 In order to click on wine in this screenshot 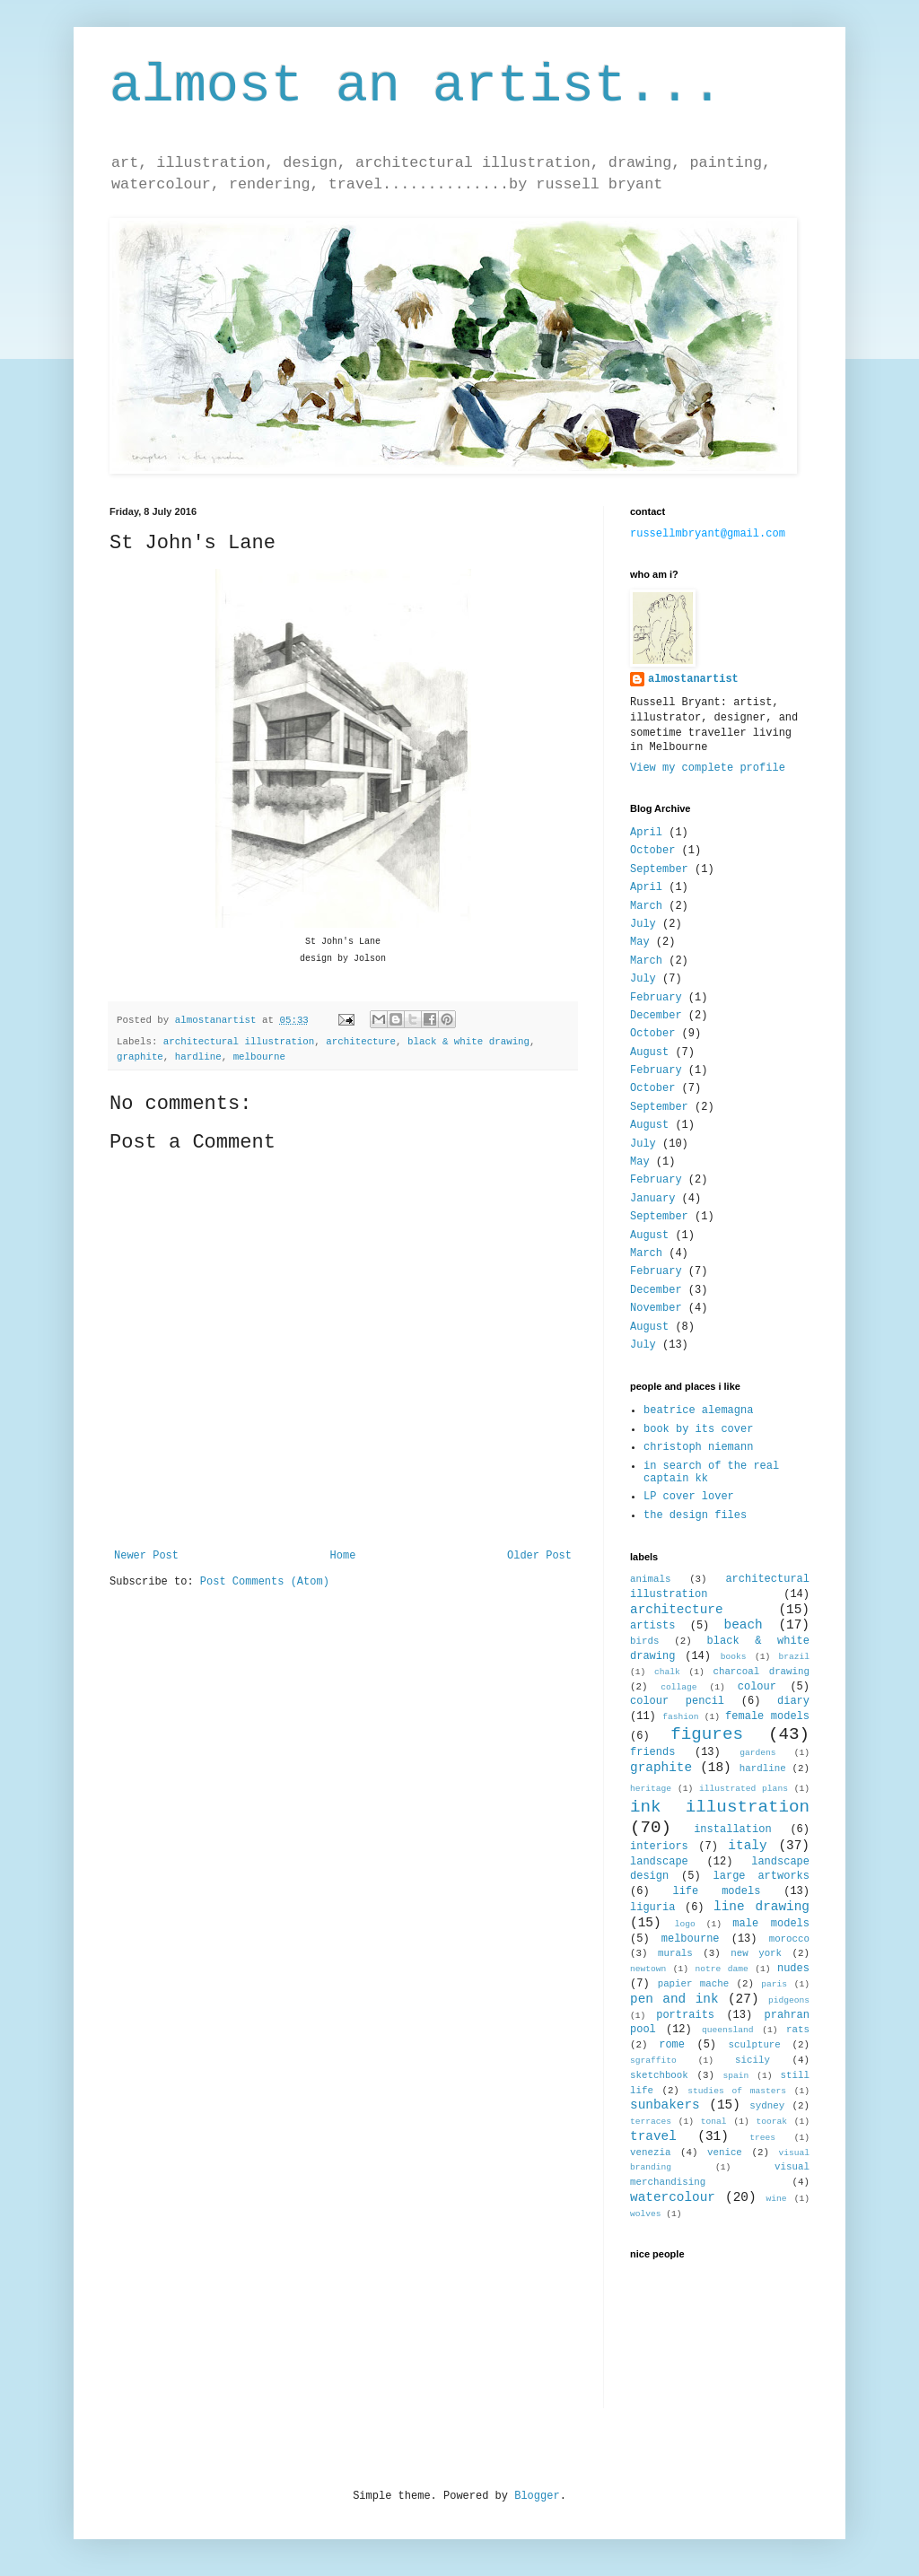, I will do `click(776, 2199)`.